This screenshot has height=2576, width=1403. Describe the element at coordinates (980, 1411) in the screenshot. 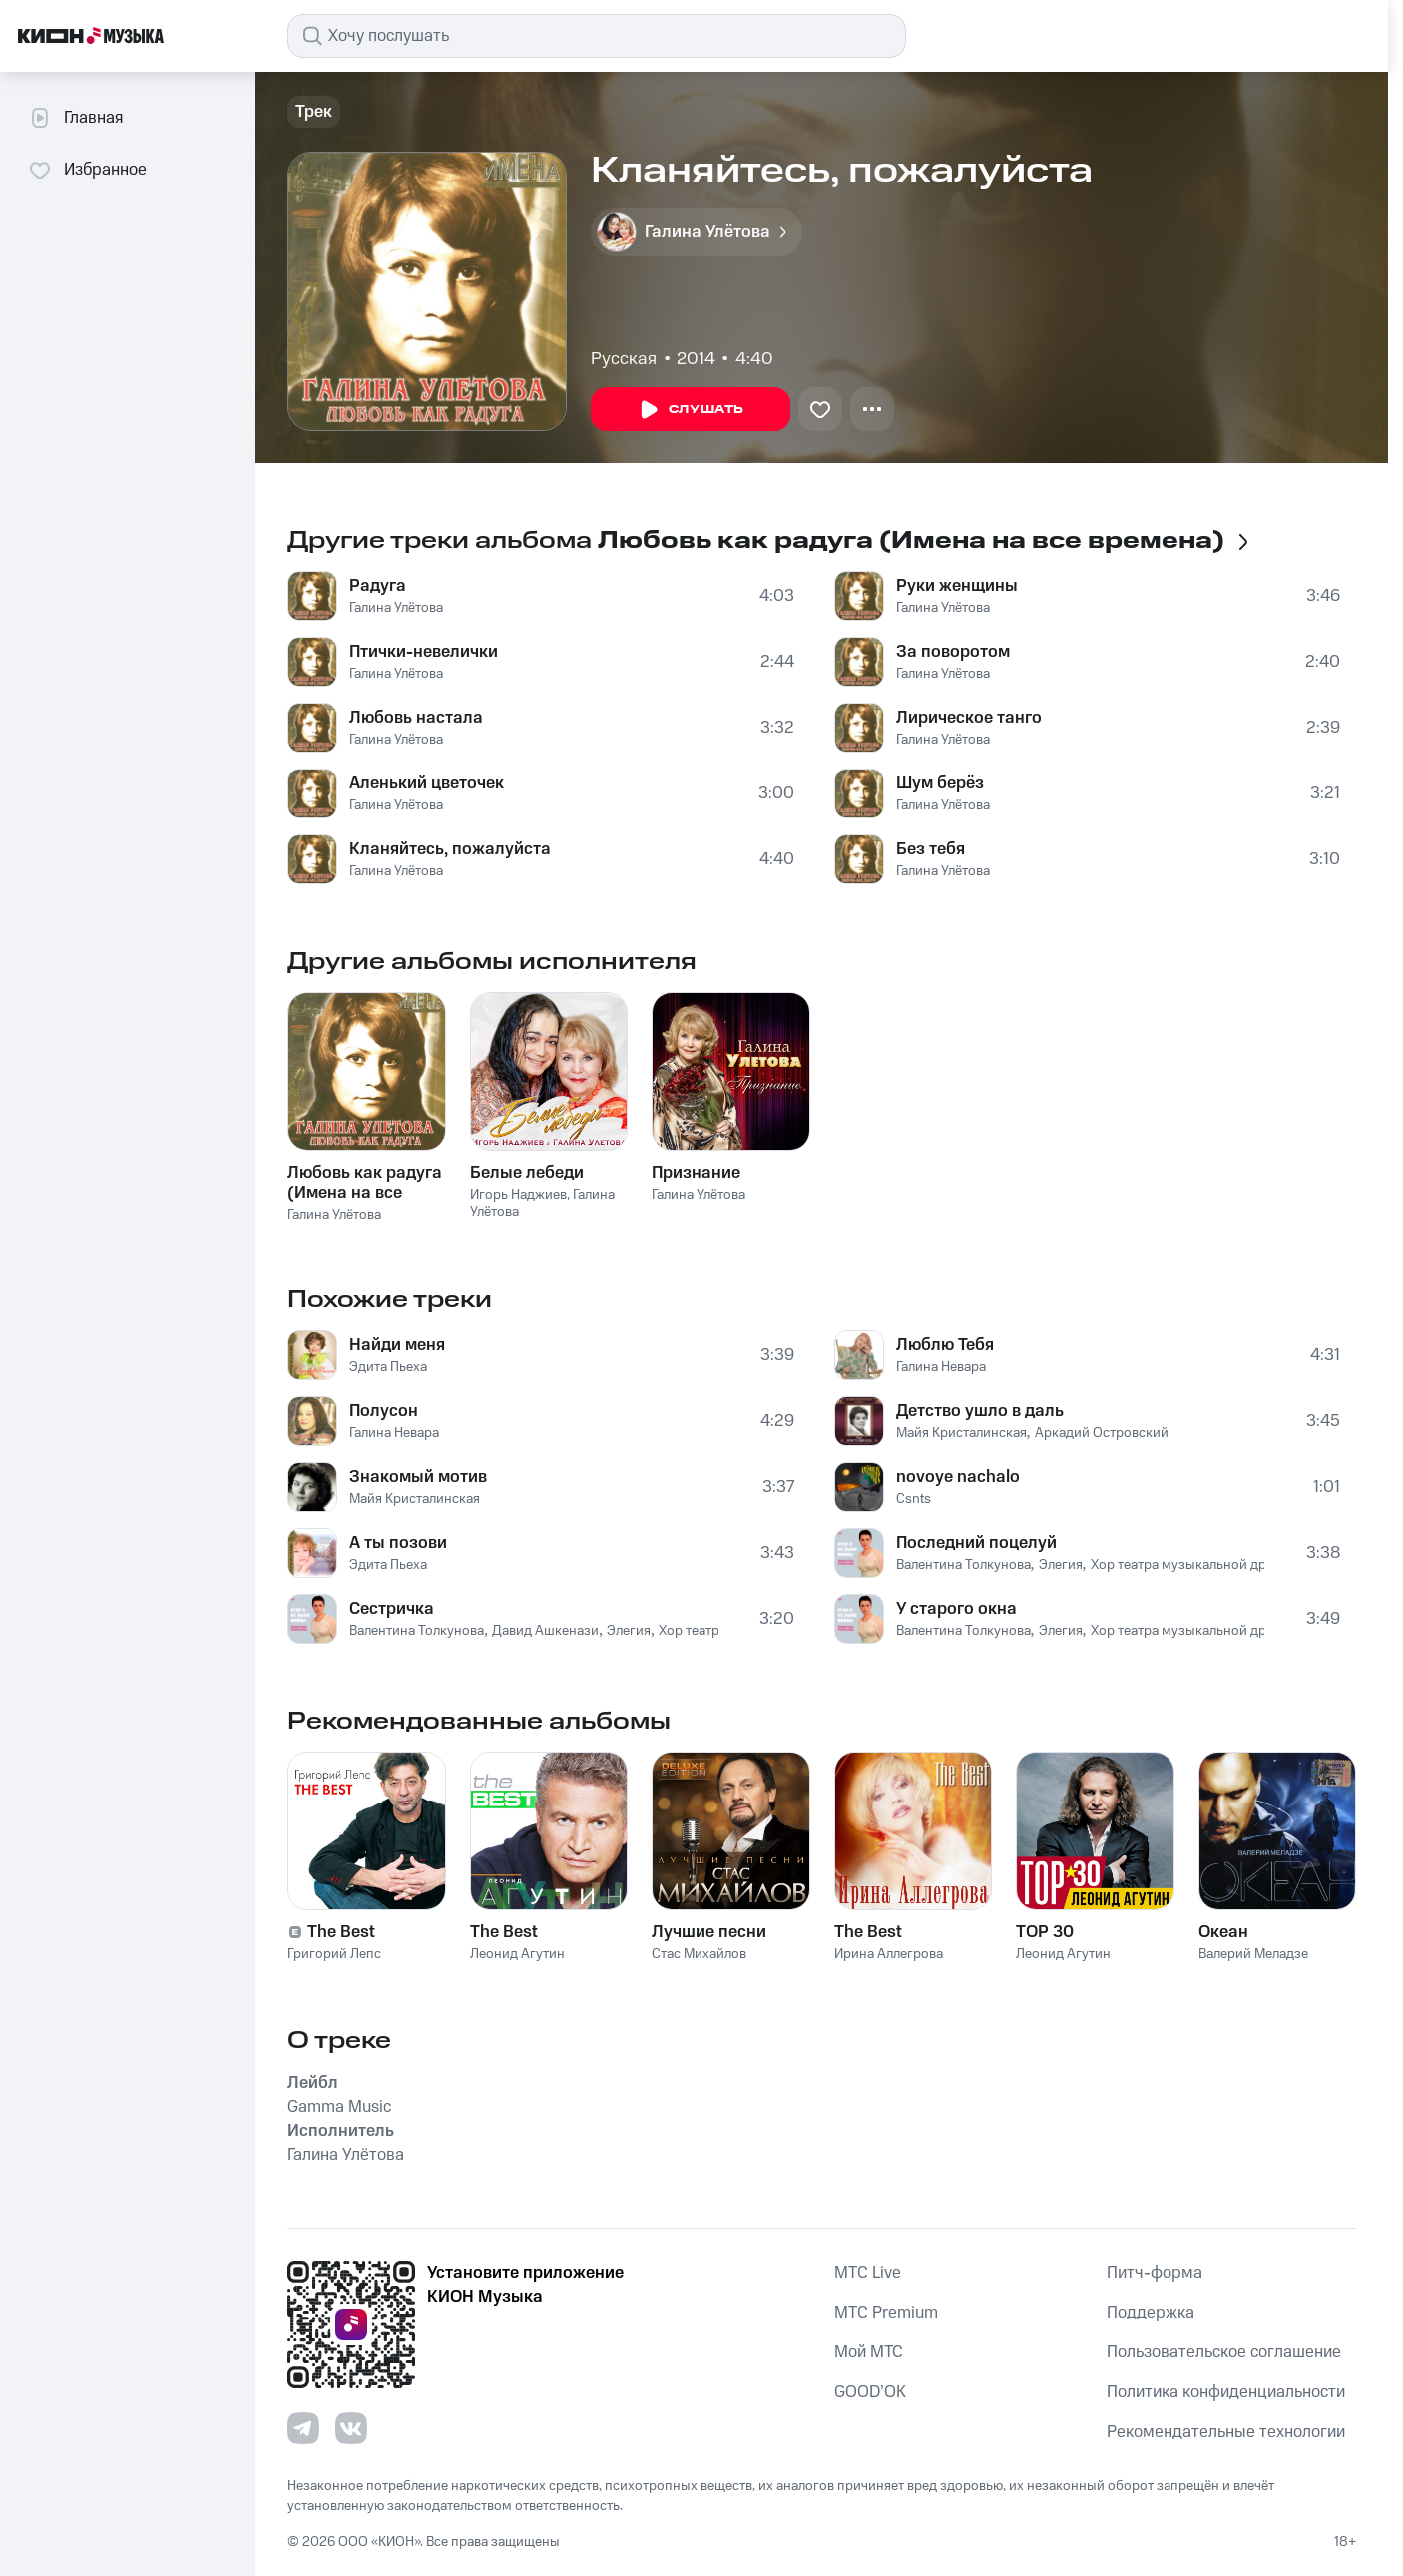

I see `Детство ушло в даль` at that location.